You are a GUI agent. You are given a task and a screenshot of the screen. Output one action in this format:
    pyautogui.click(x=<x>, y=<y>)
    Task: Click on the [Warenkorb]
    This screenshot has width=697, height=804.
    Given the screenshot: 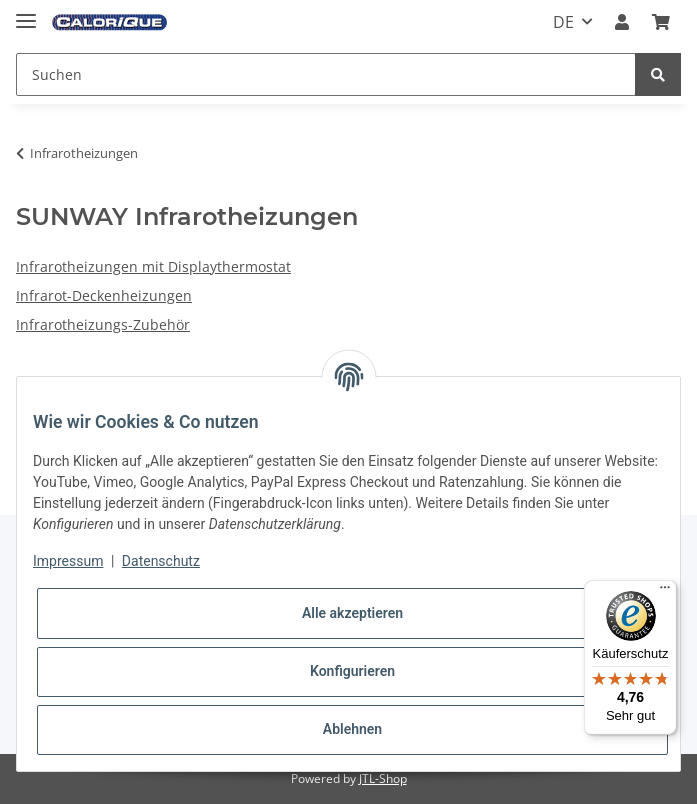 What is the action you would take?
    pyautogui.click(x=661, y=22)
    